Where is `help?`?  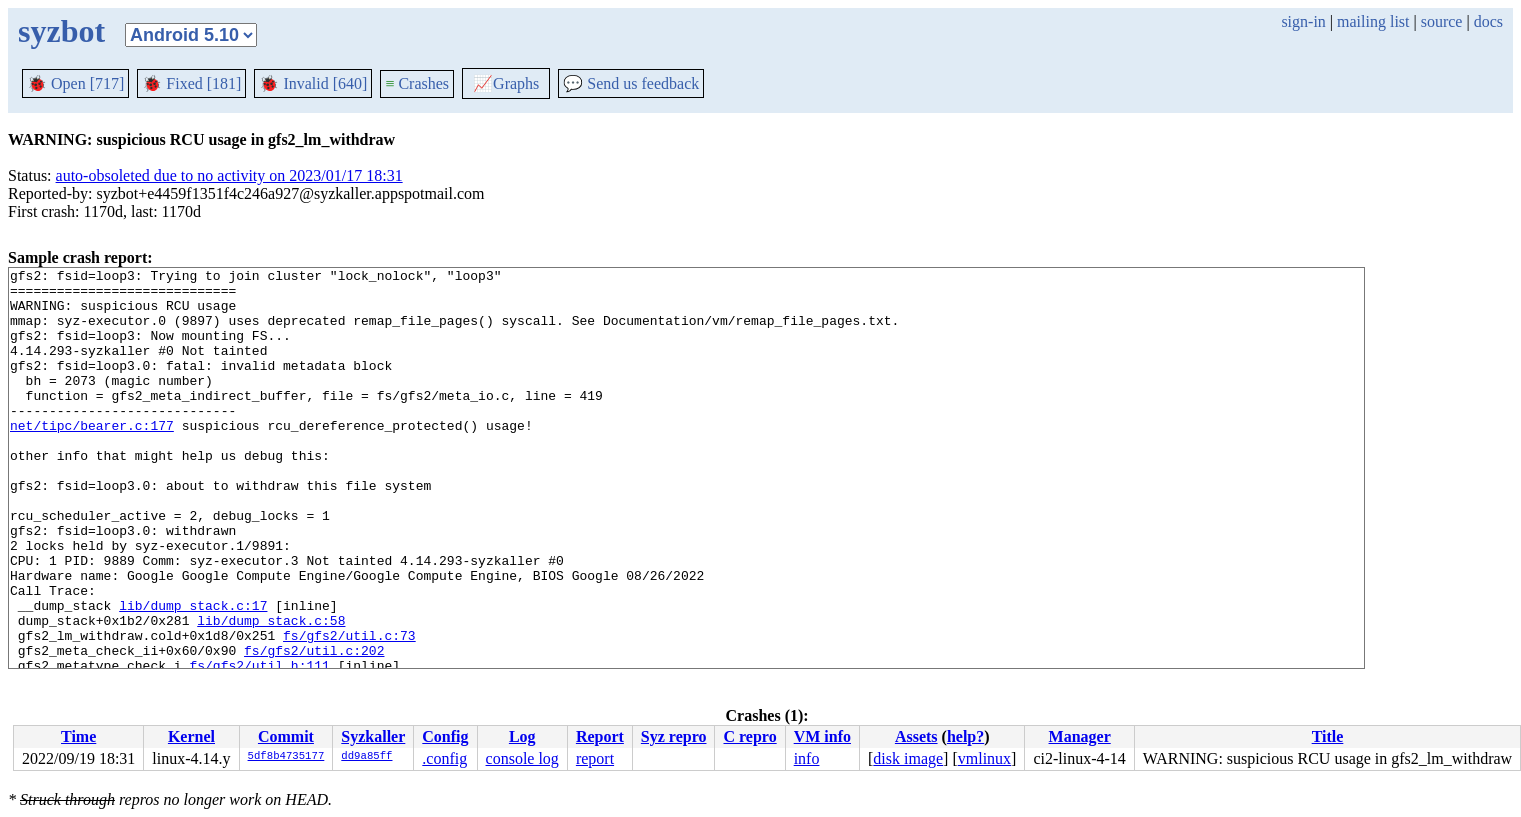
help? is located at coordinates (965, 736).